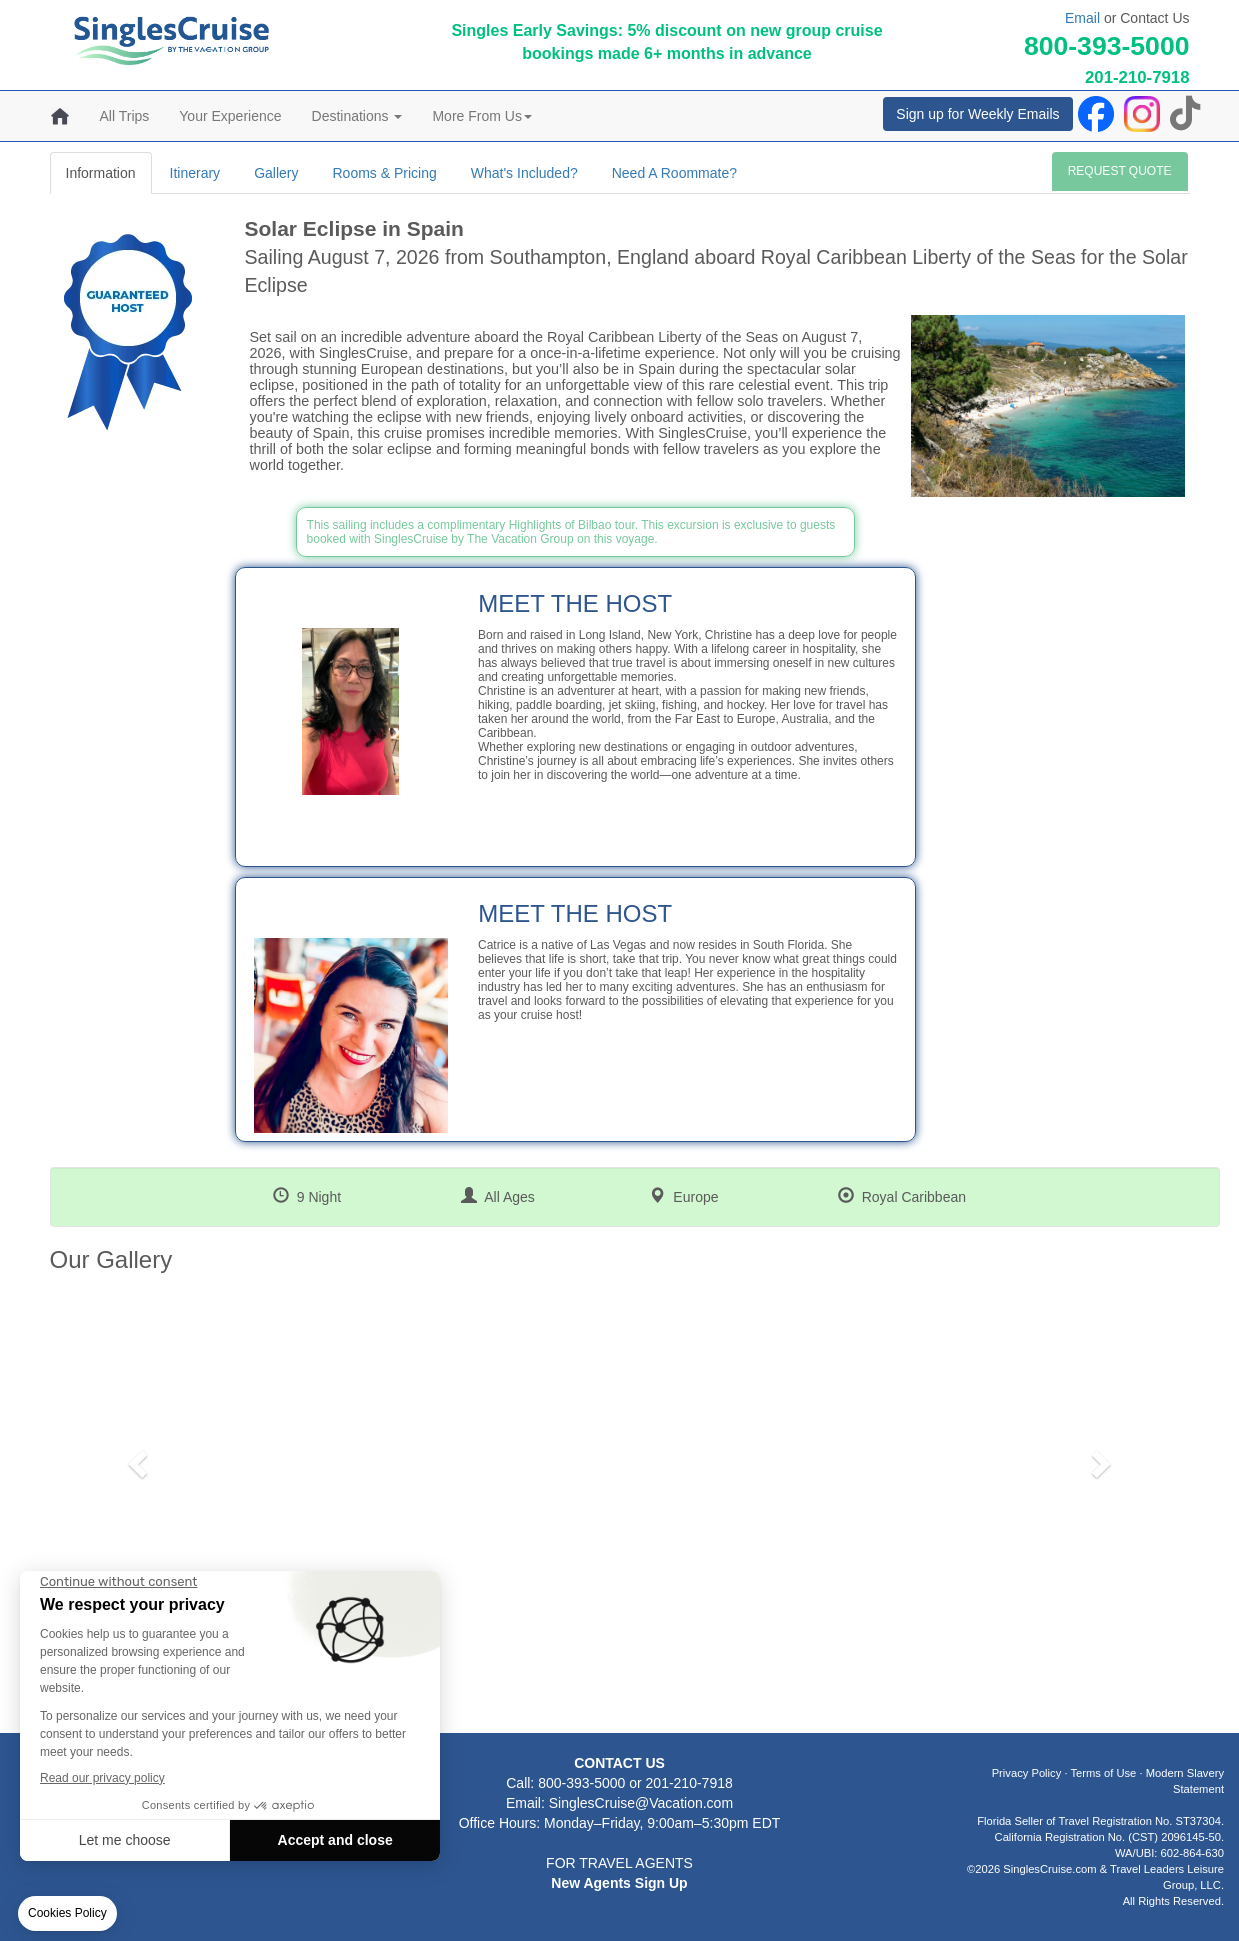 The image size is (1239, 1941). What do you see at coordinates (101, 173) in the screenshot?
I see `Information [tab]` at bounding box center [101, 173].